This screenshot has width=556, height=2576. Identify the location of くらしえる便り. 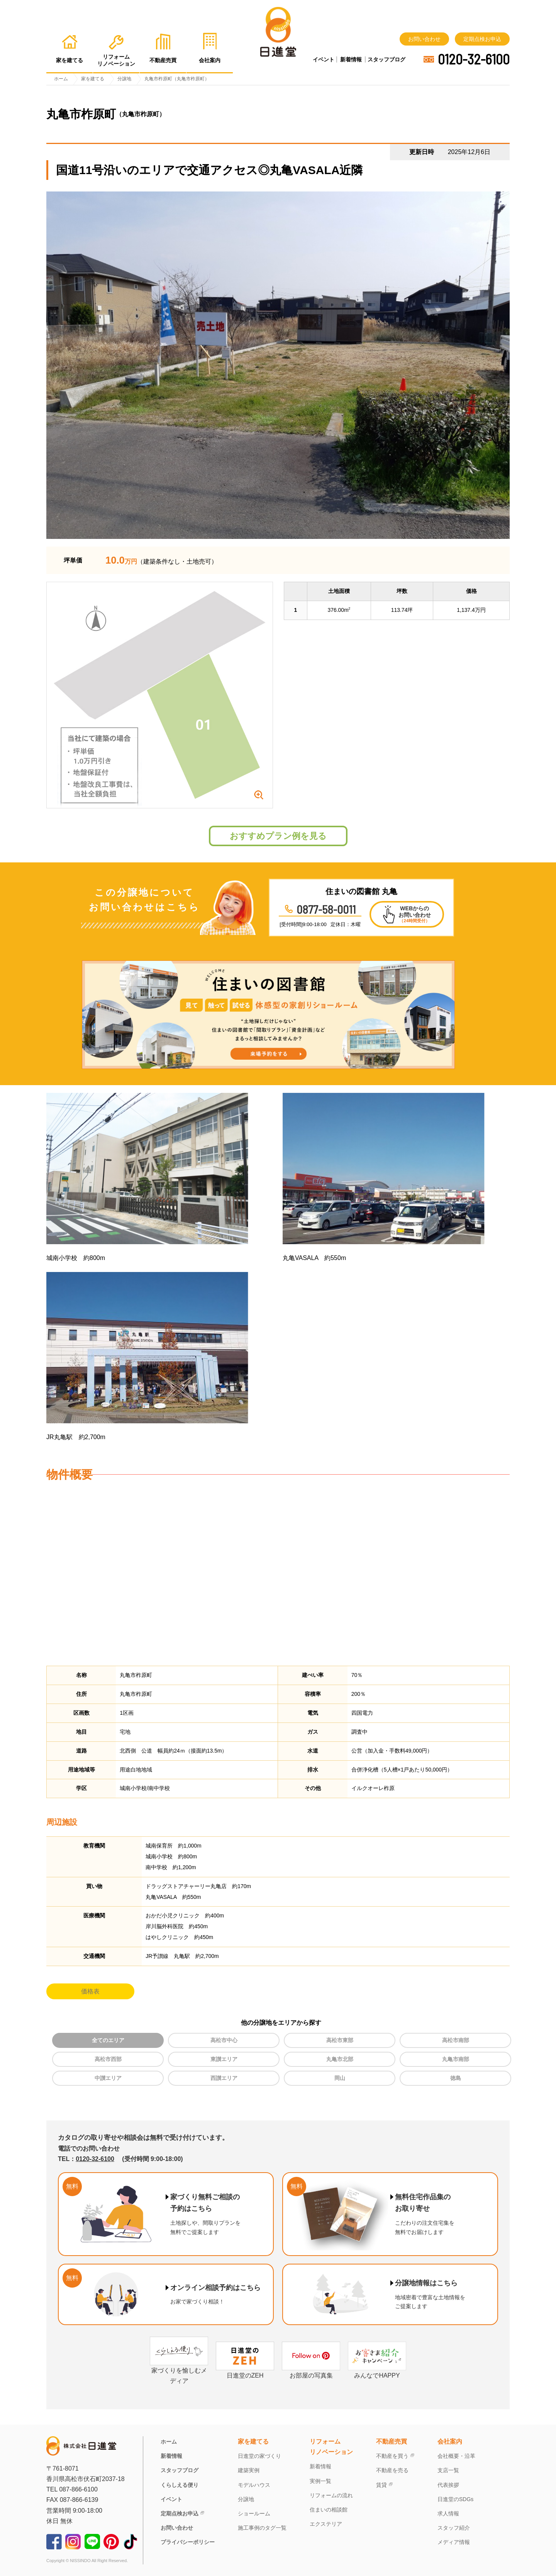
(179, 2485).